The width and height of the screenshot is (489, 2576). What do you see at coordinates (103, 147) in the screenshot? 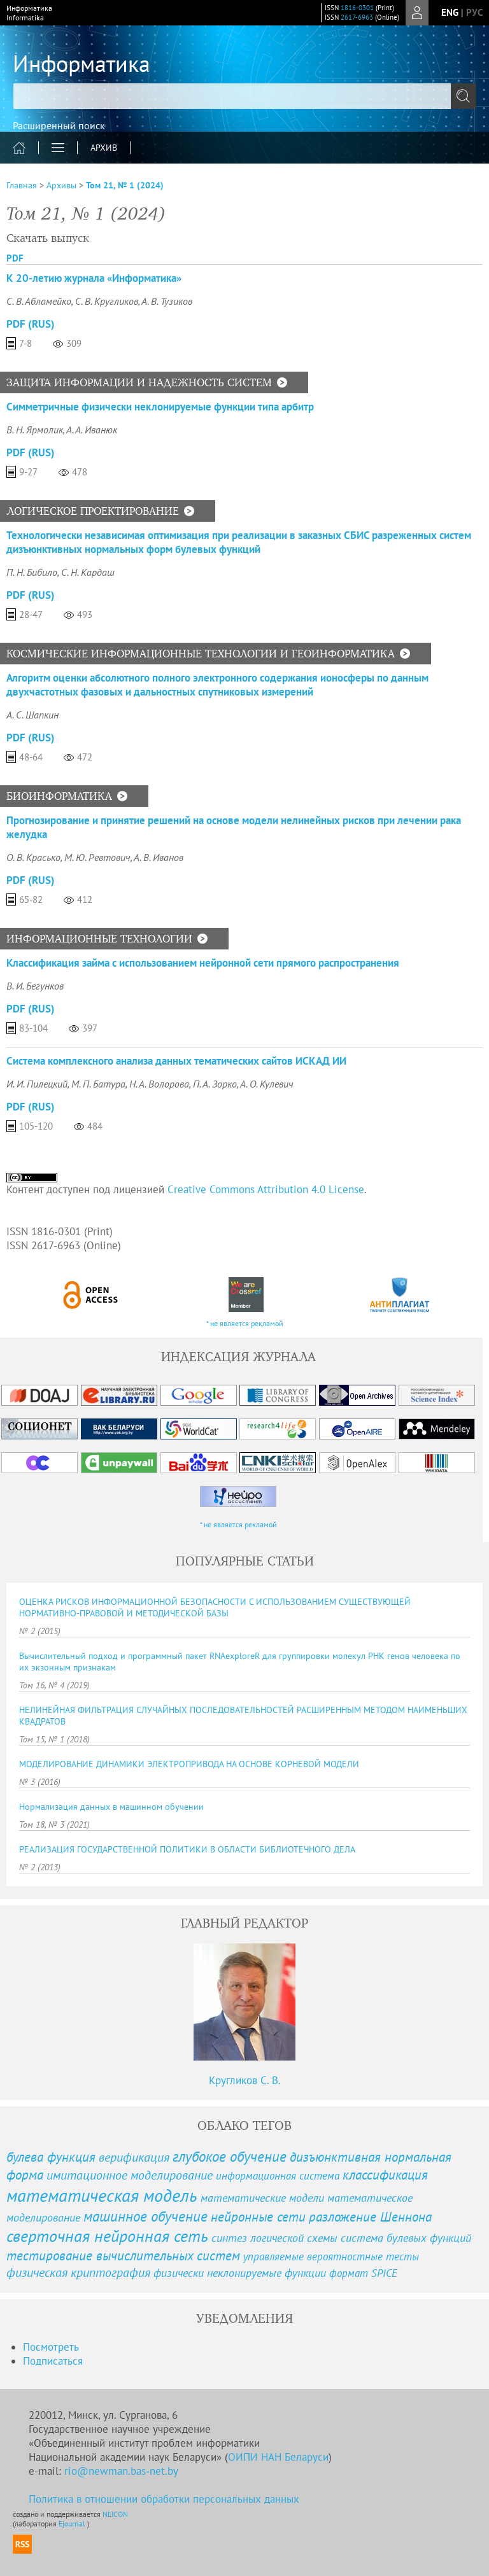
I see `Архив` at bounding box center [103, 147].